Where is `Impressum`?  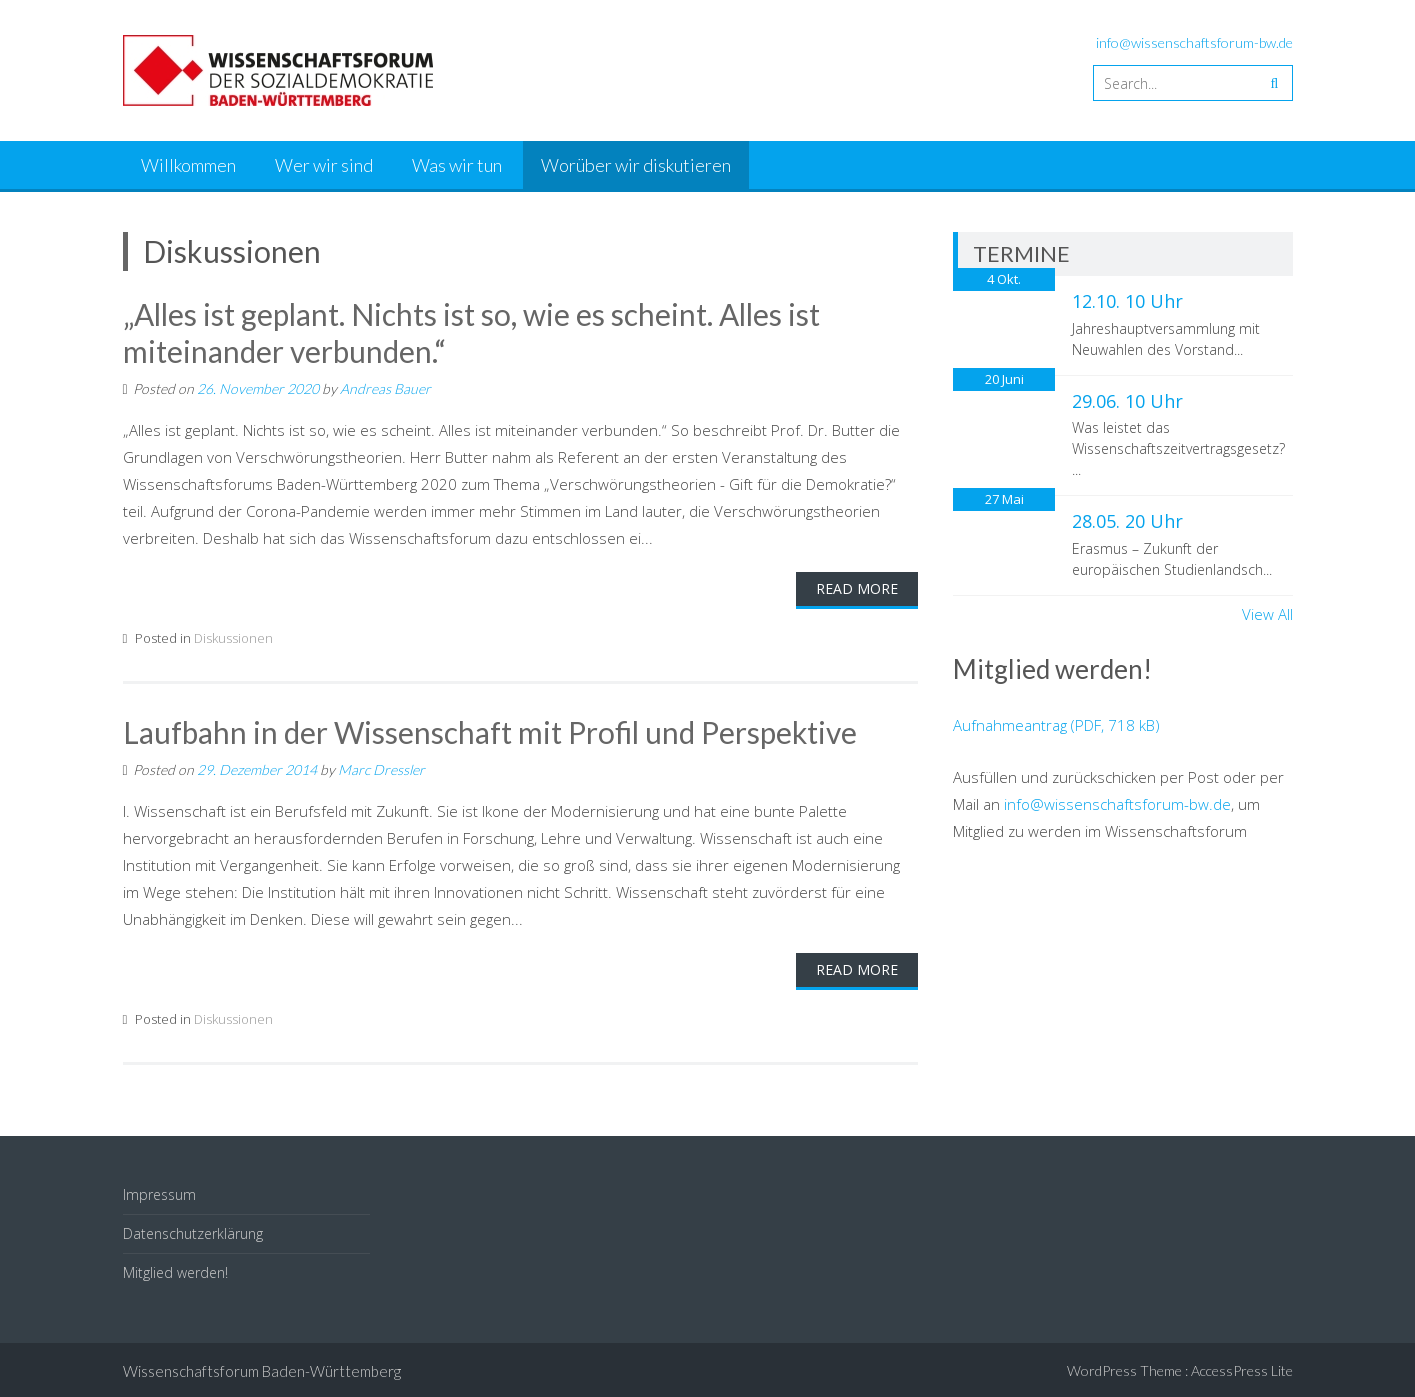
Impressum is located at coordinates (159, 1191).